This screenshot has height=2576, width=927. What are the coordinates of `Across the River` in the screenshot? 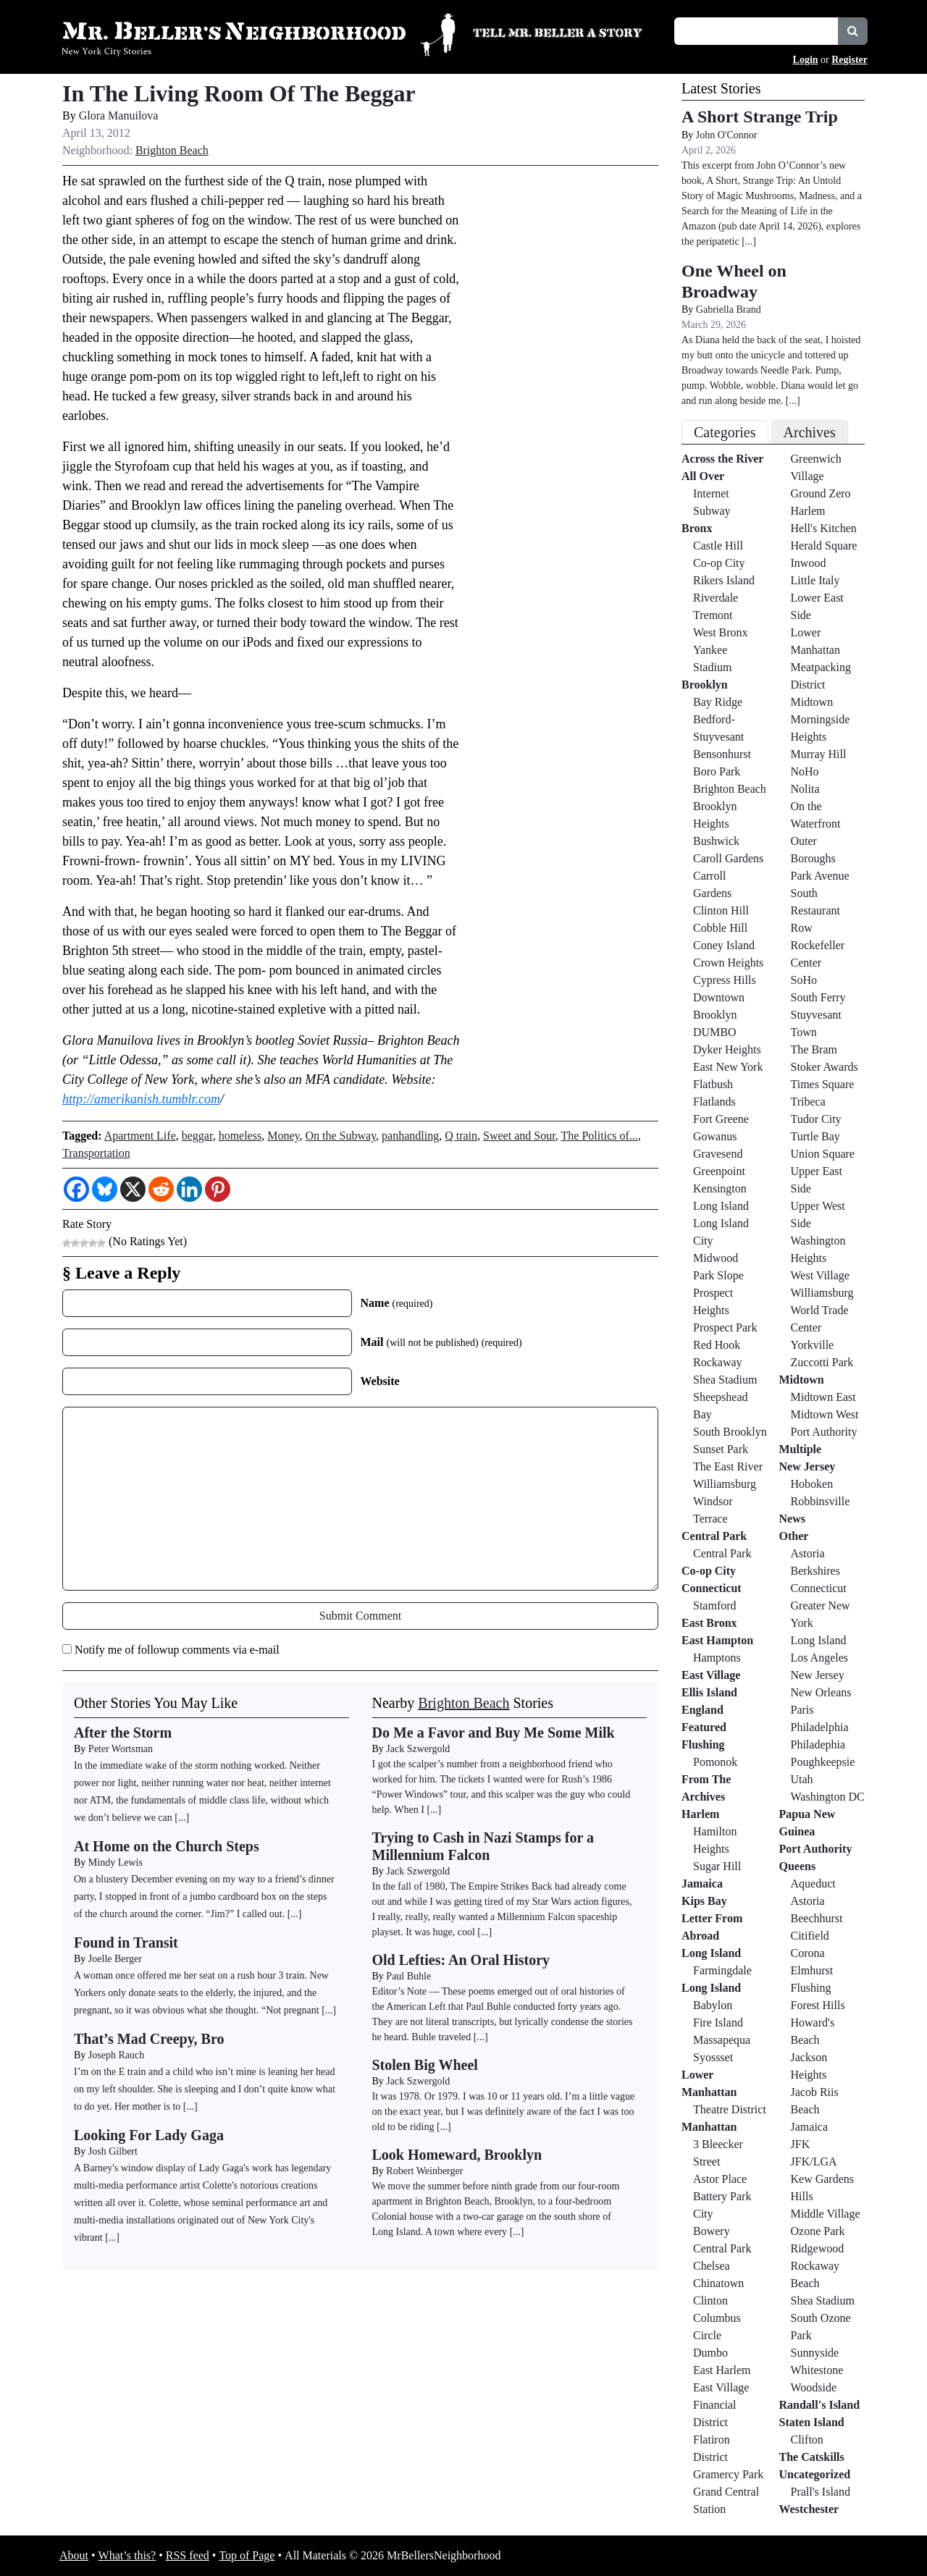 It's located at (722, 459).